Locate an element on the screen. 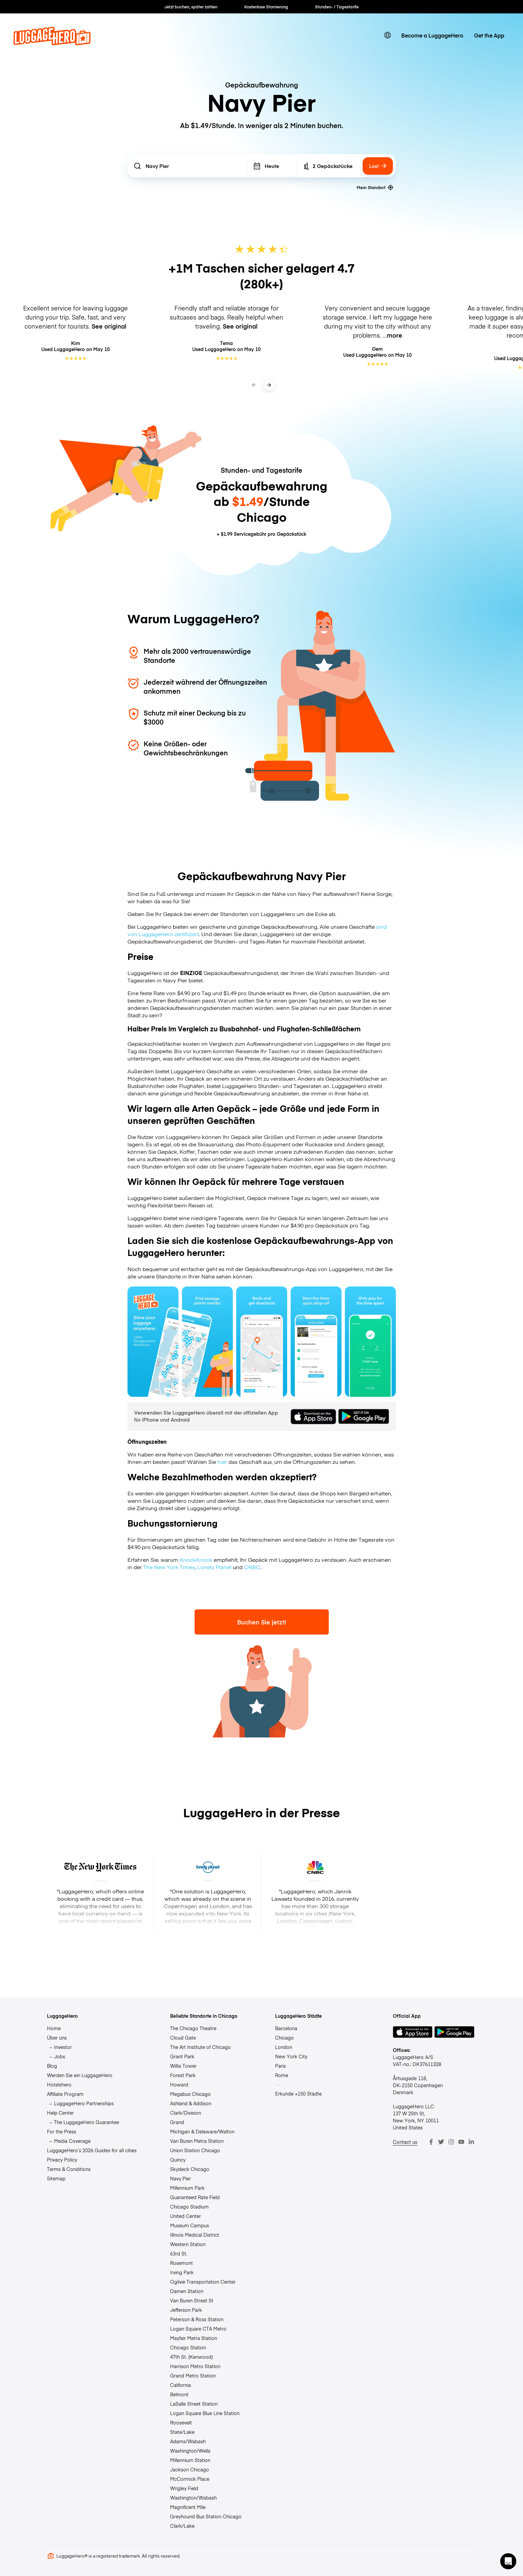  Erkunde +150 Städte is located at coordinates (298, 2093).